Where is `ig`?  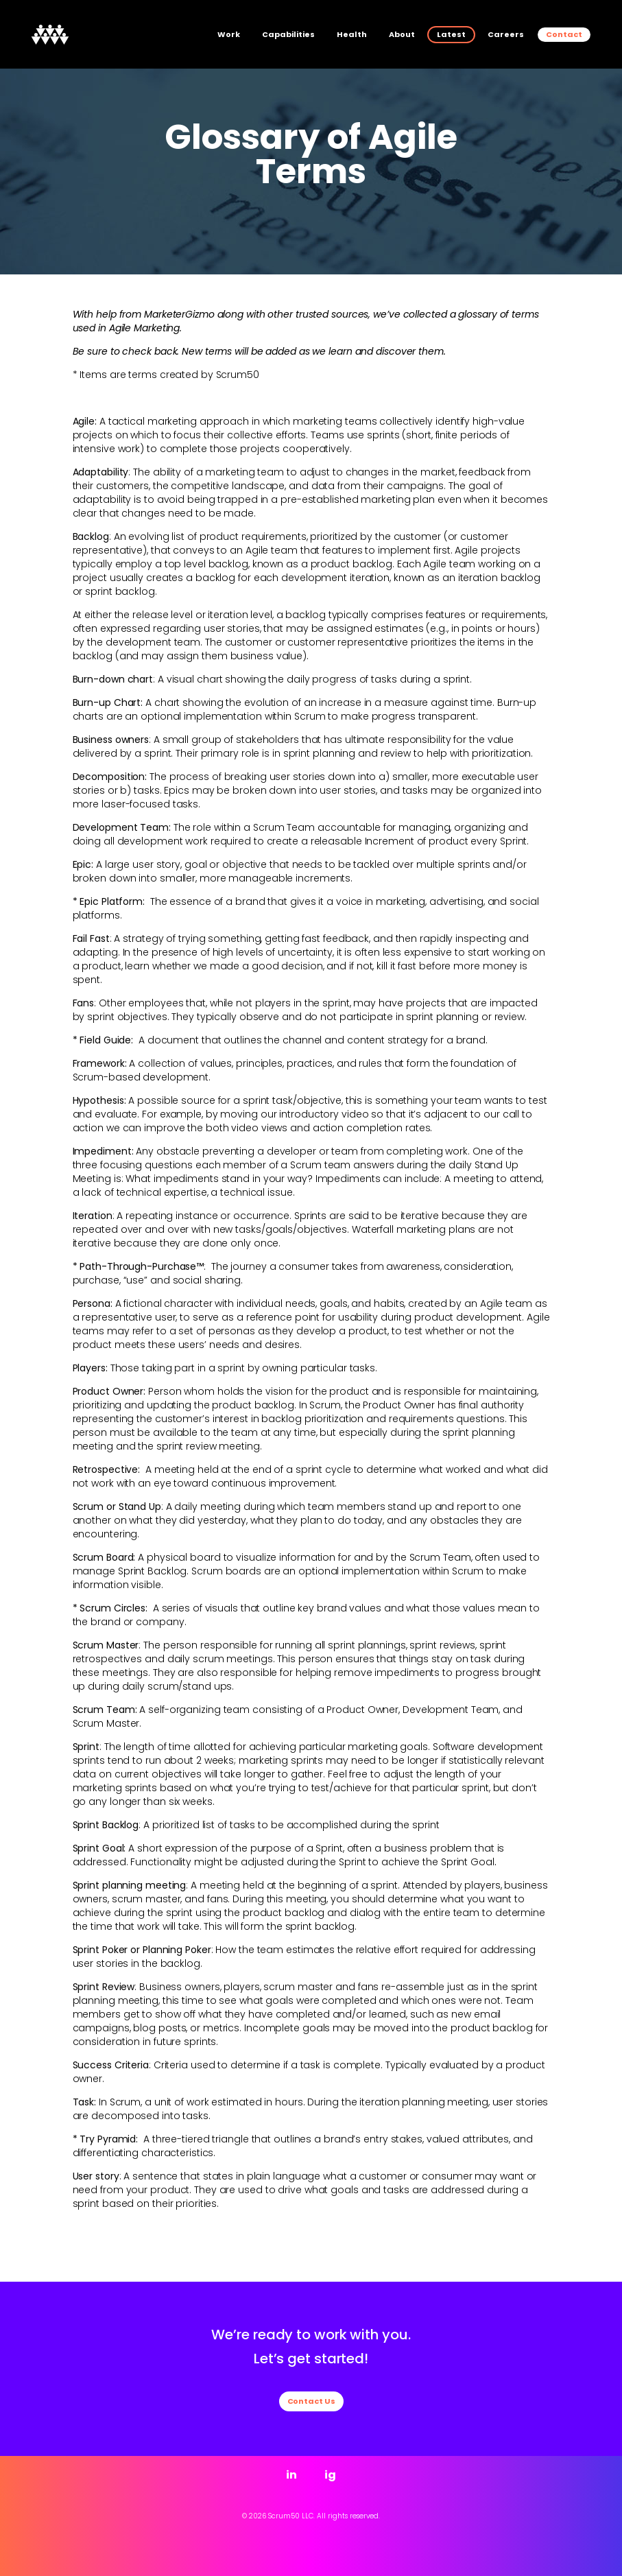
ig is located at coordinates (330, 2475).